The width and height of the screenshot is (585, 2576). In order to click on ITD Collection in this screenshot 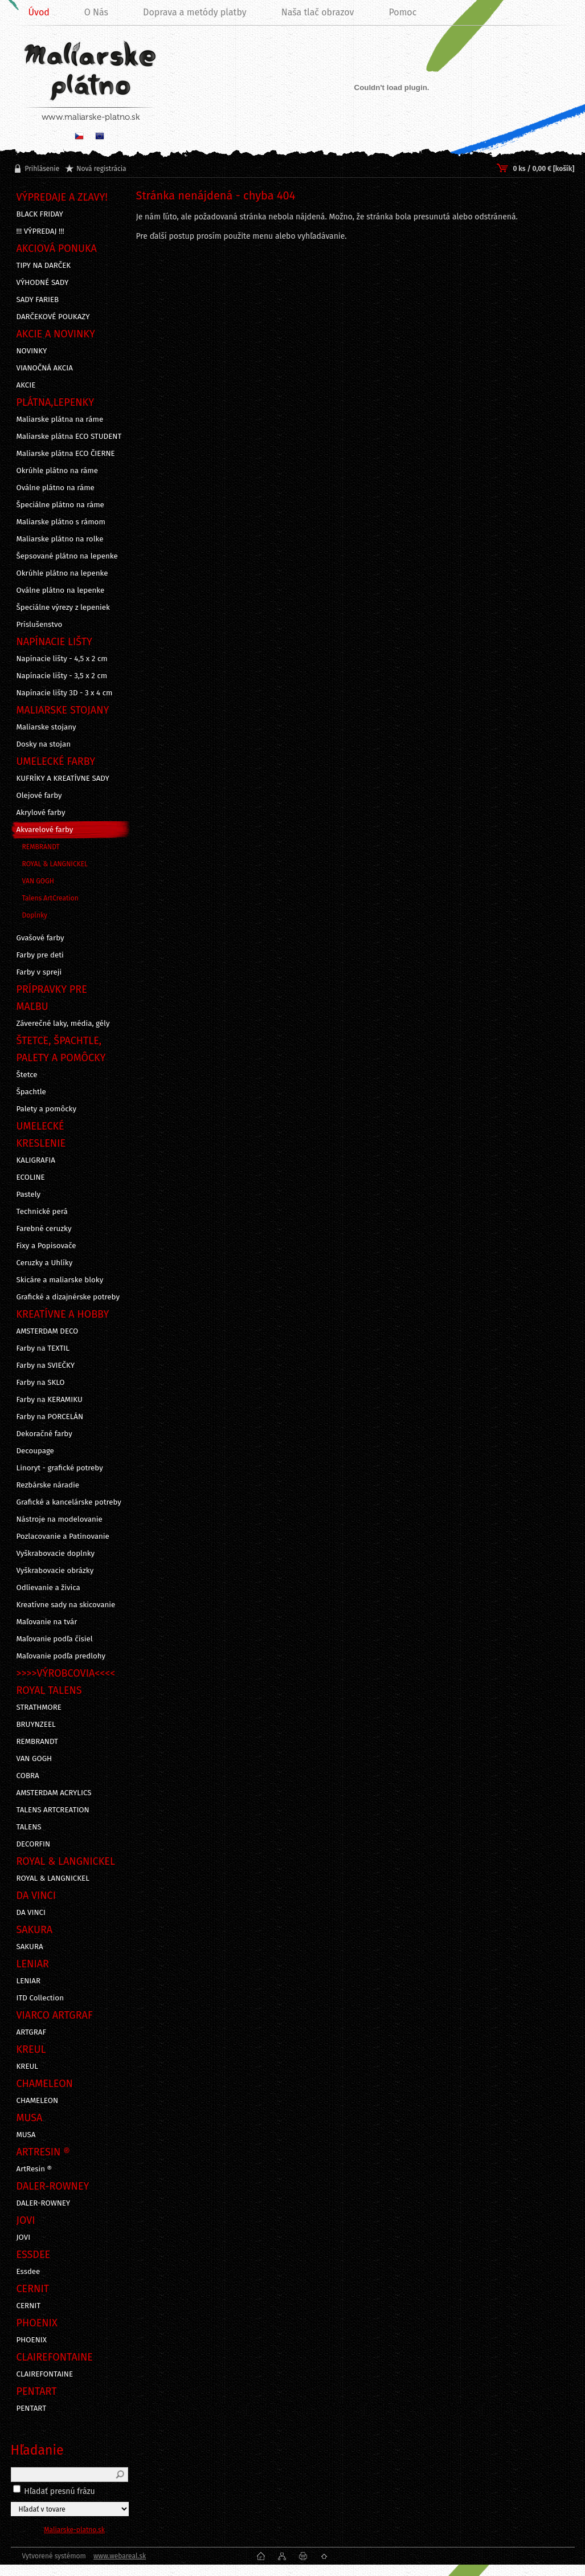, I will do `click(40, 1998)`.